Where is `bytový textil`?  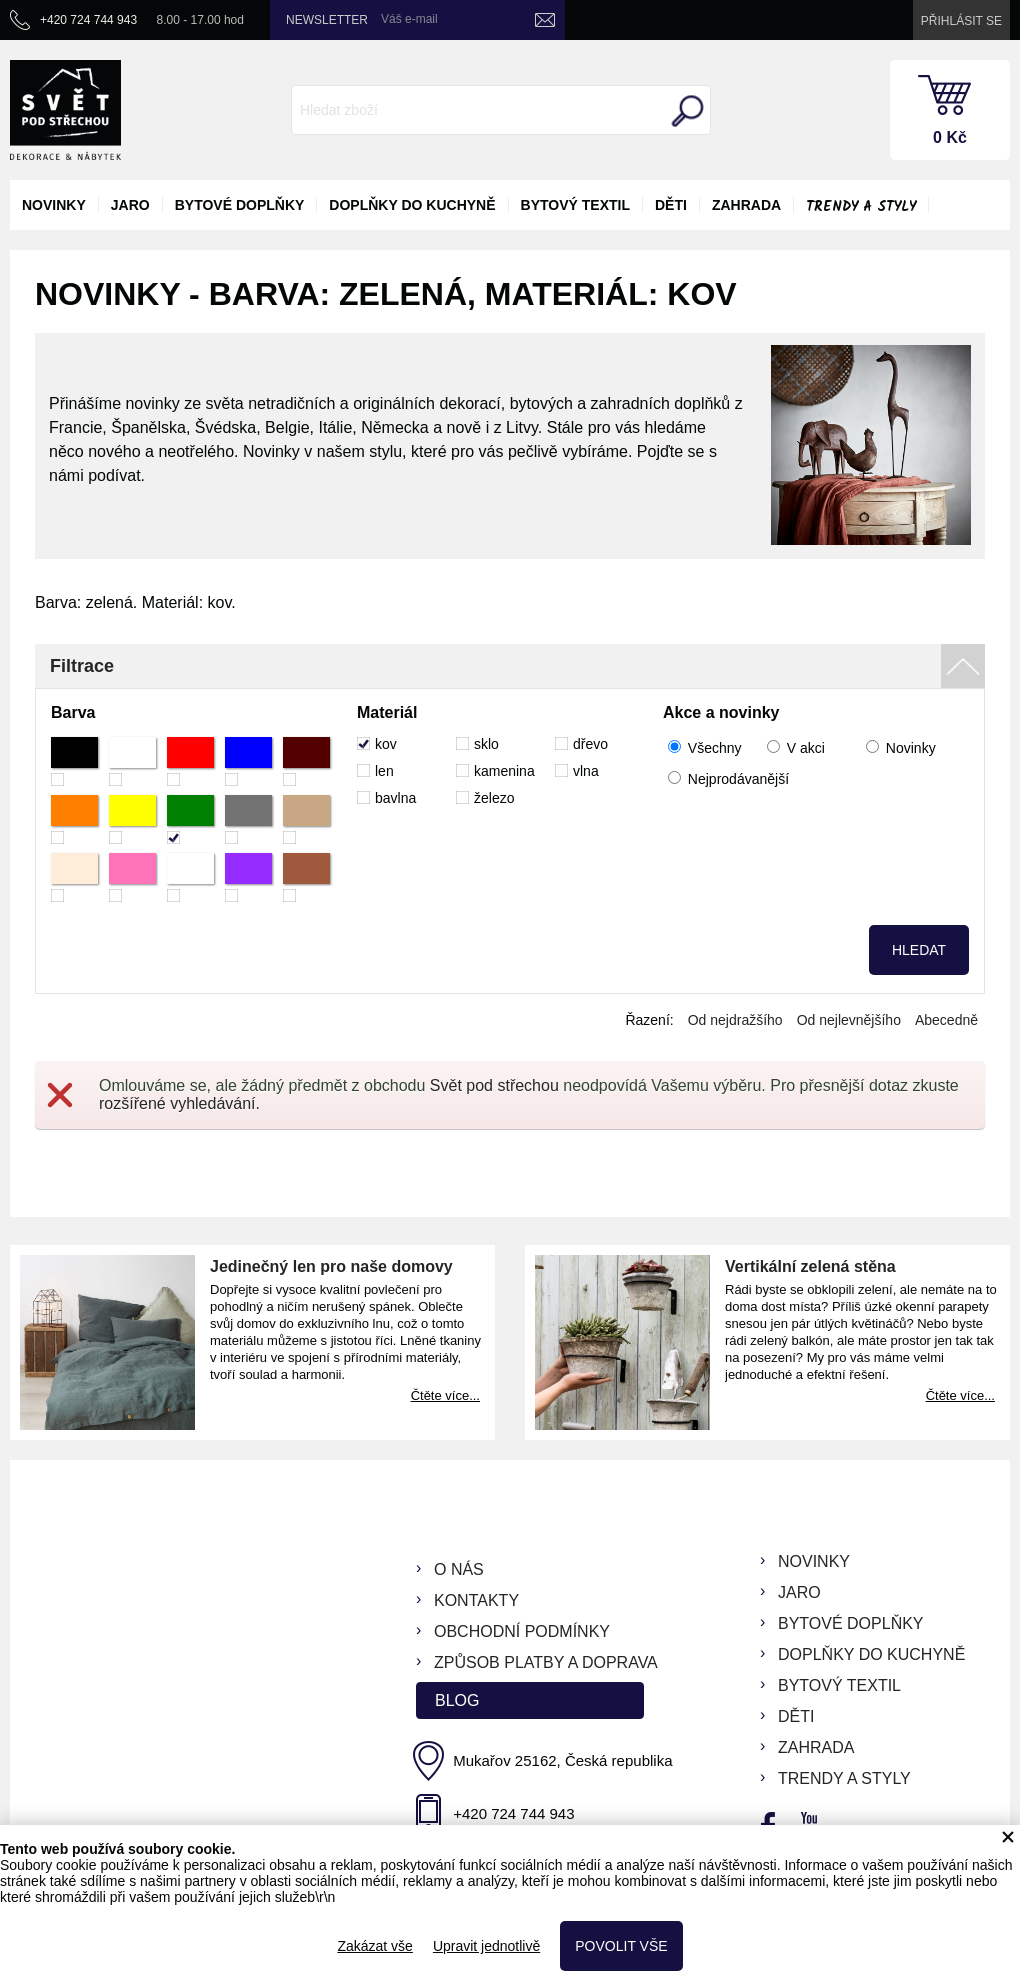 bytový textil is located at coordinates (575, 205).